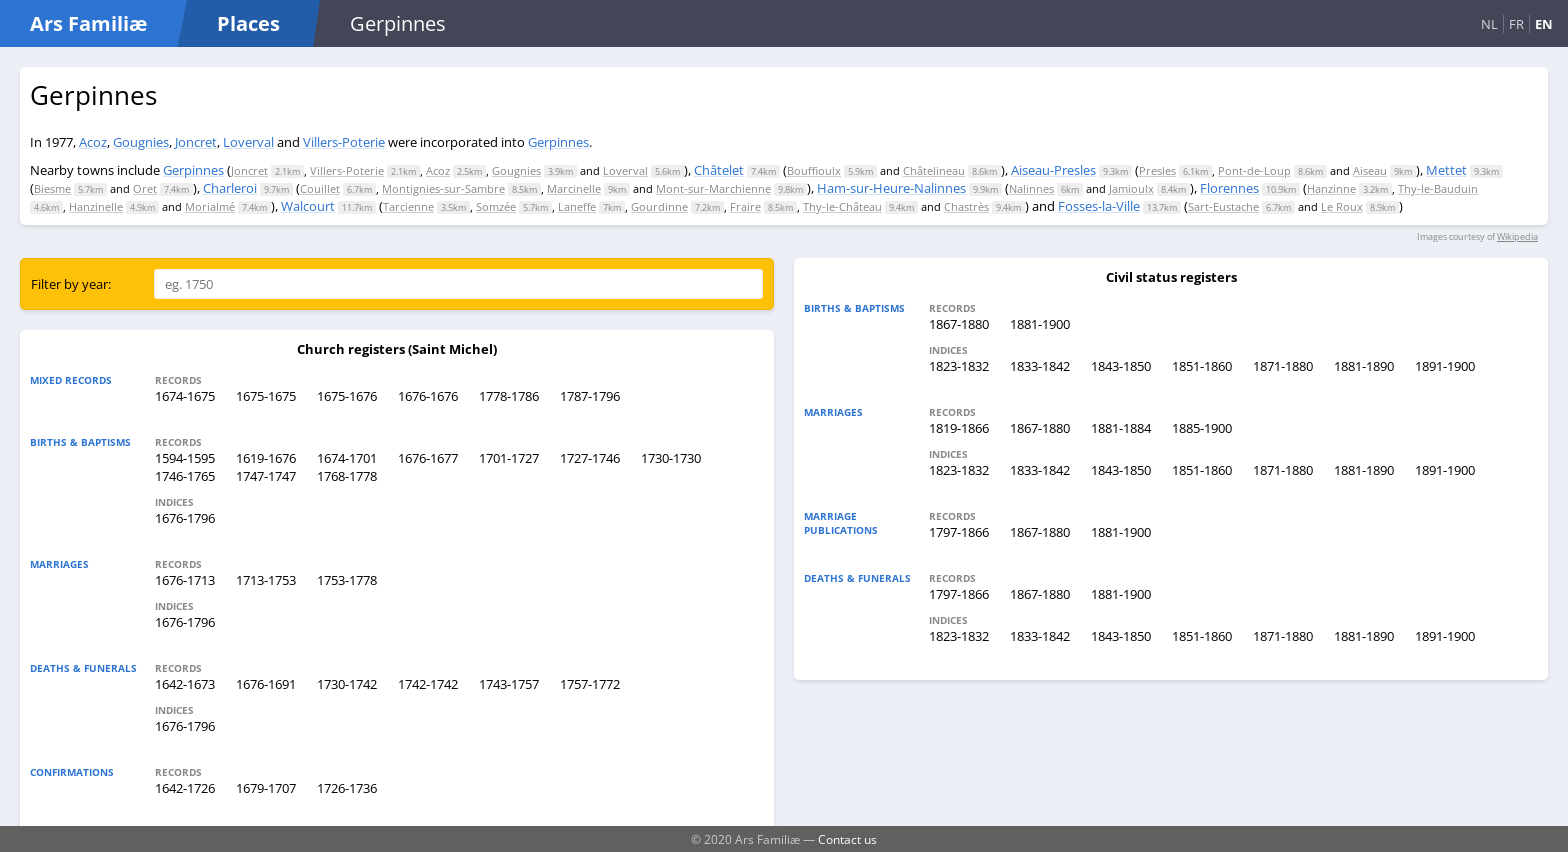  What do you see at coordinates (248, 142) in the screenshot?
I see `Loverval` at bounding box center [248, 142].